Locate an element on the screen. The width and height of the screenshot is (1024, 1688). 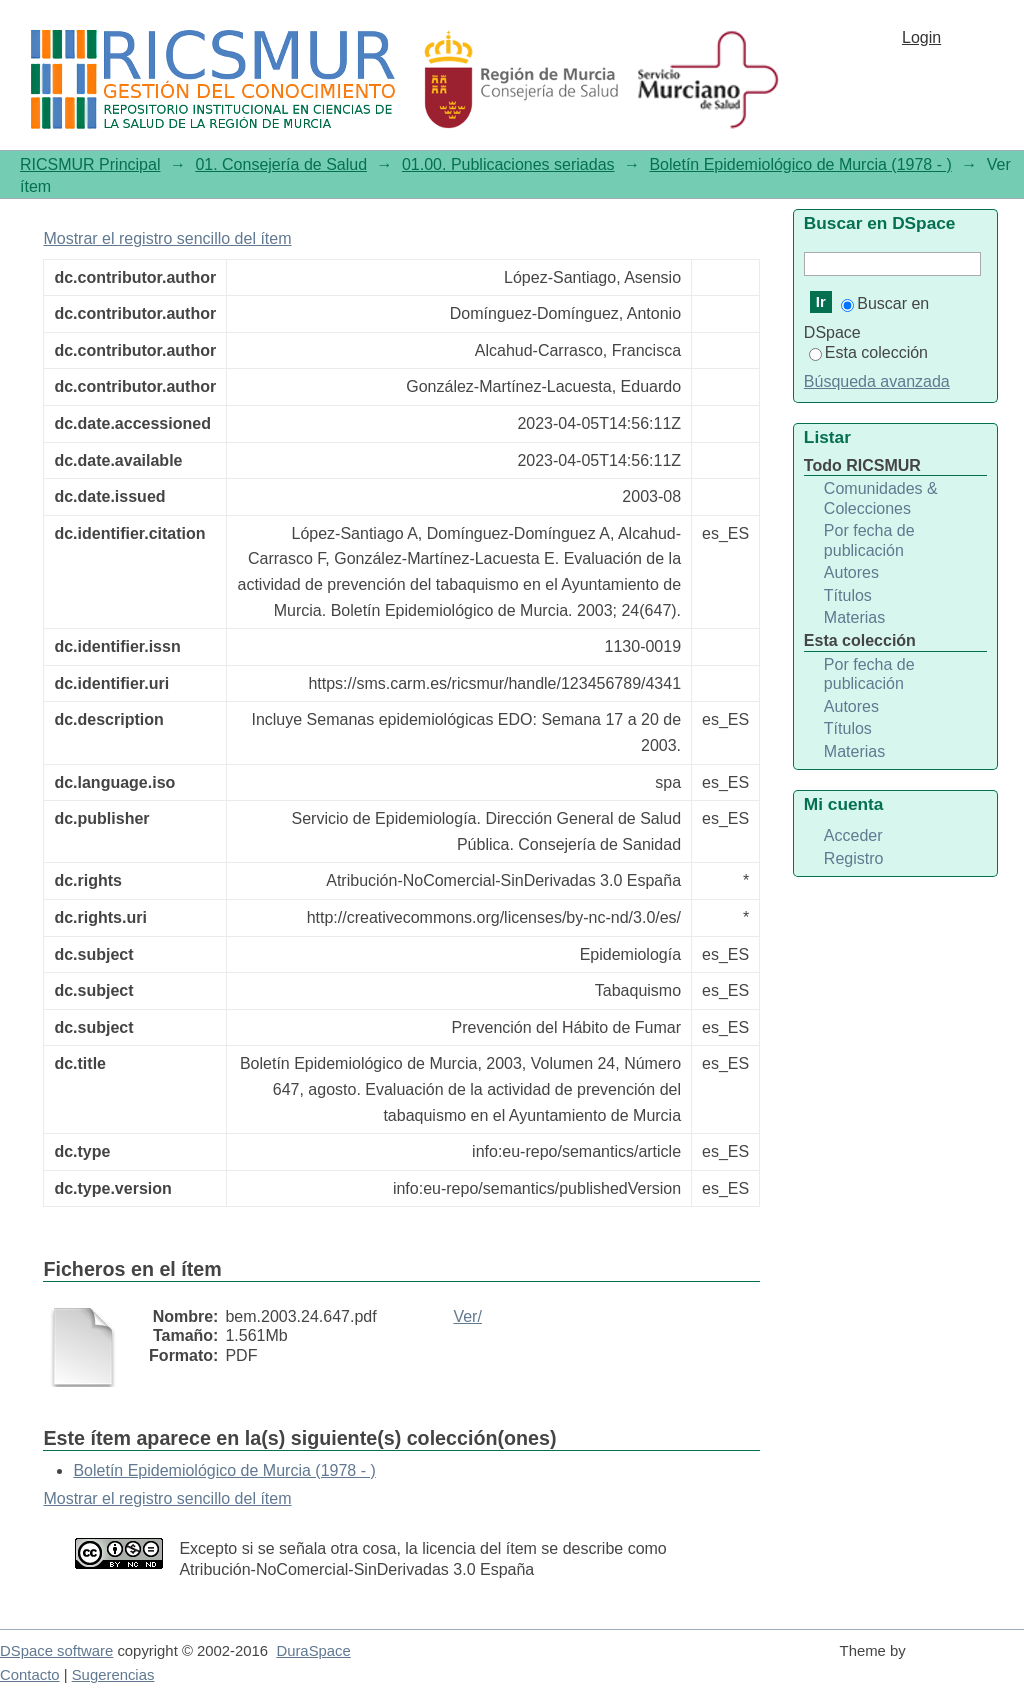
Esta colección is located at coordinates (868, 352).